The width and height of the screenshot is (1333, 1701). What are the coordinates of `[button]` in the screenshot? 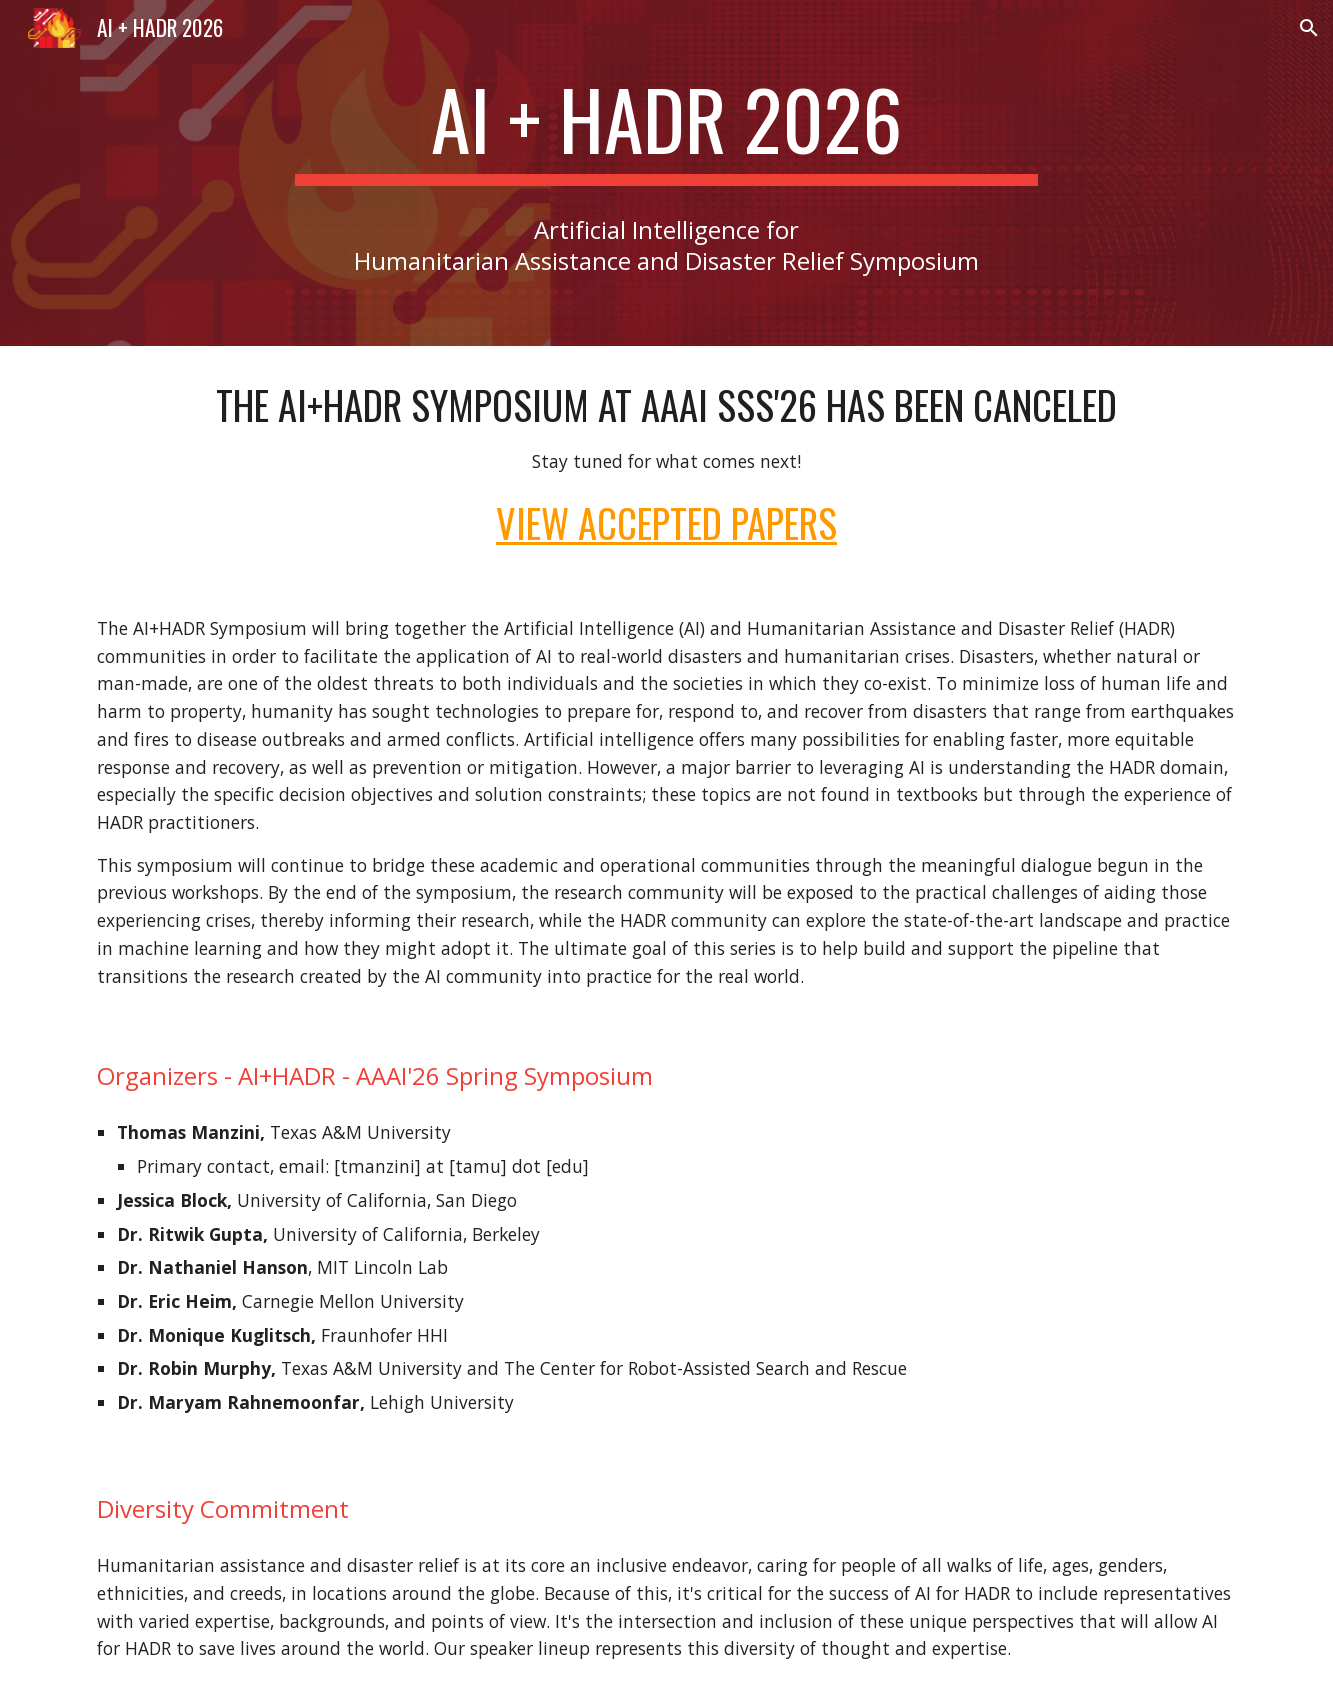 It's located at (1309, 28).